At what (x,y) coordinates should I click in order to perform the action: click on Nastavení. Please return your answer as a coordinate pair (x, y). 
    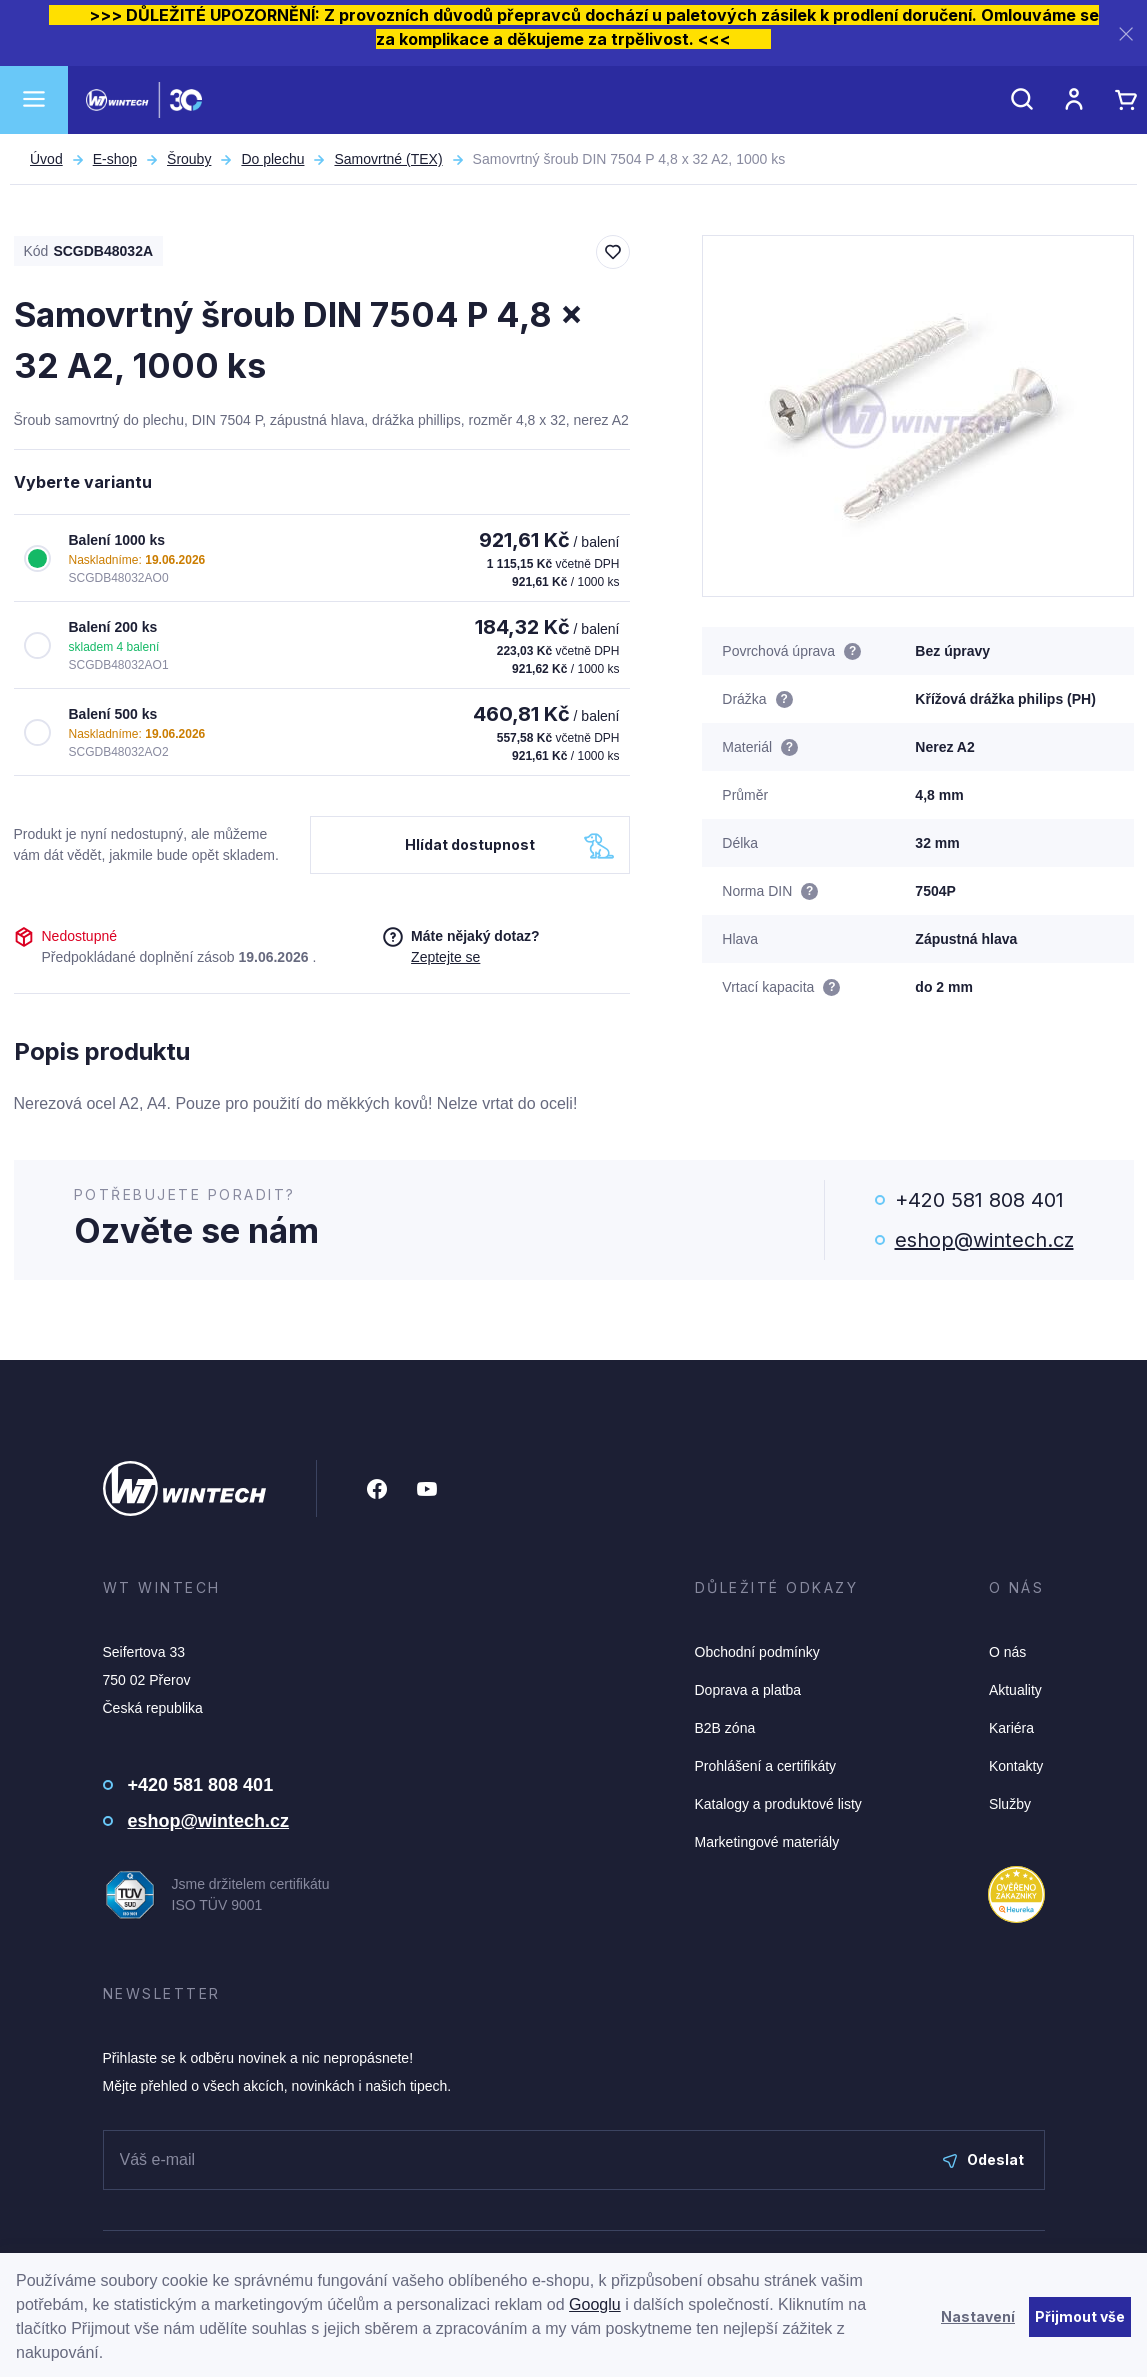
    Looking at the image, I should click on (978, 2316).